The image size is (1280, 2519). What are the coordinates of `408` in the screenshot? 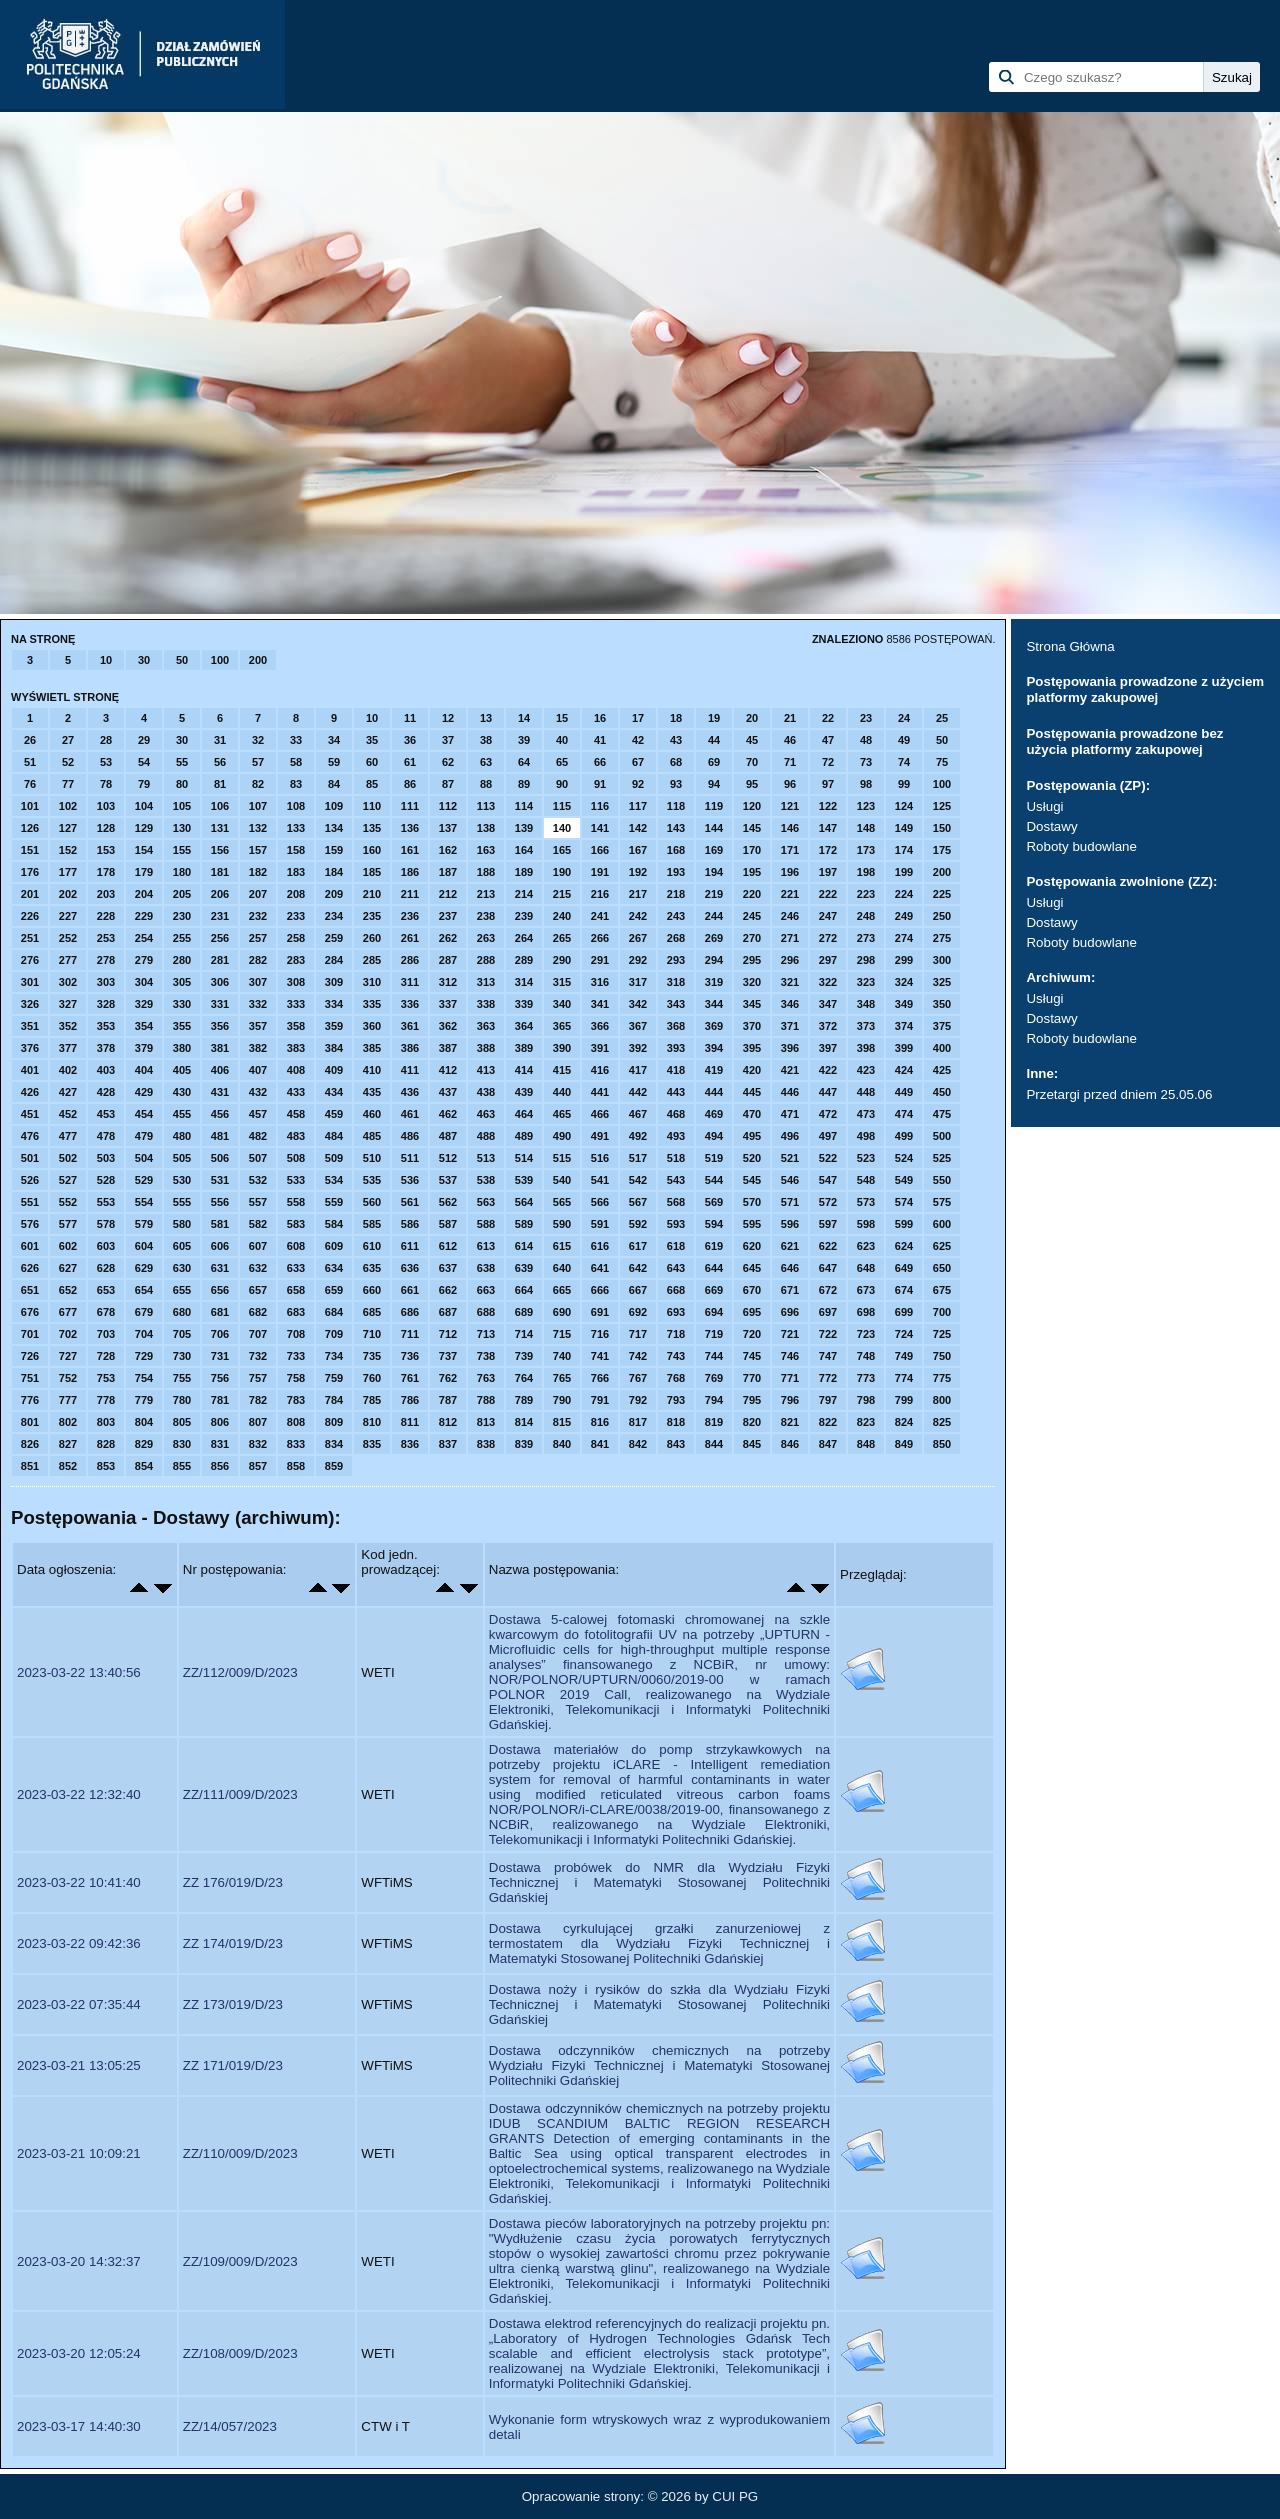 It's located at (296, 1070).